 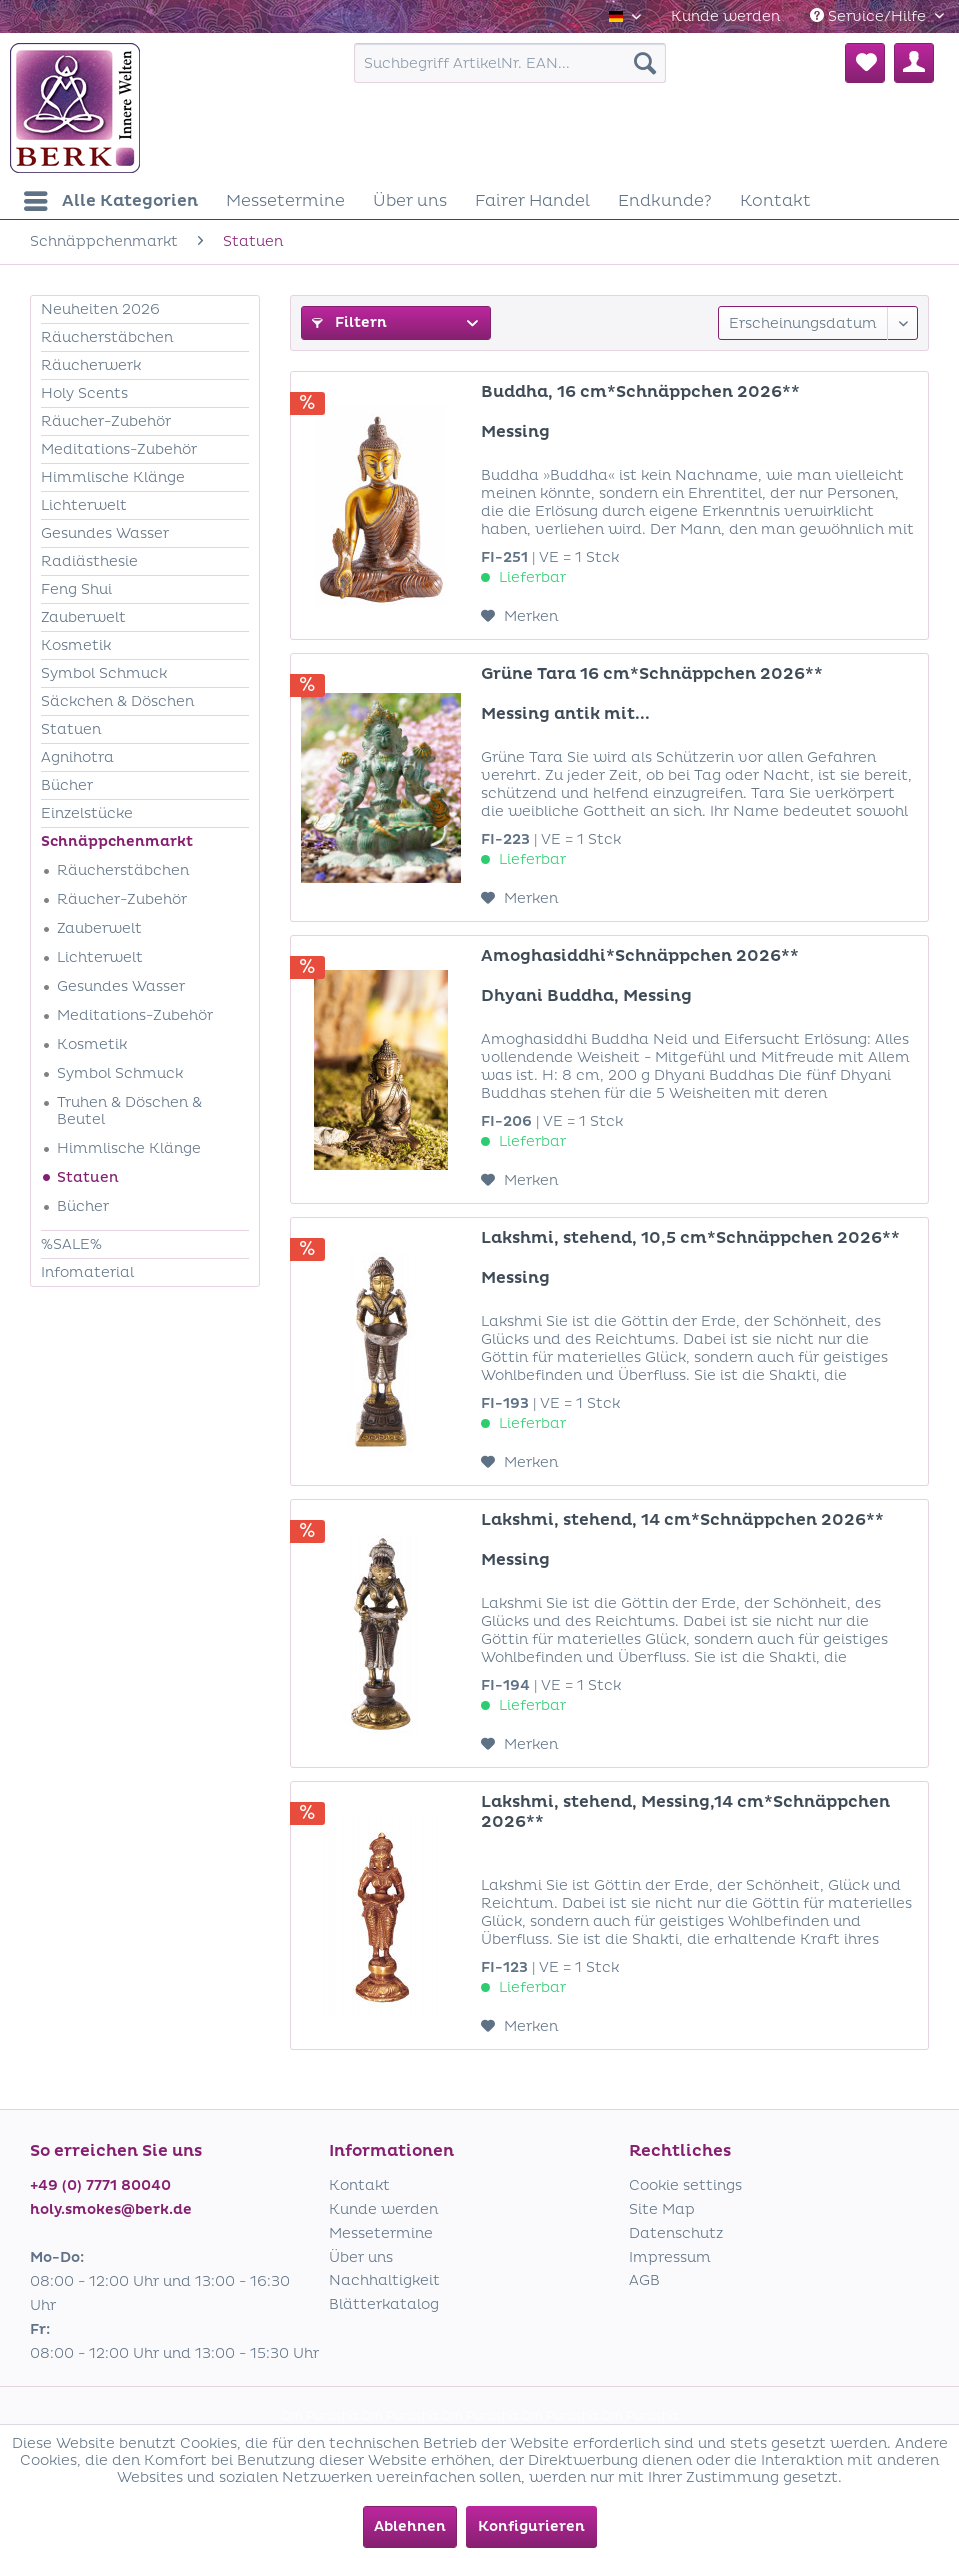 I want to click on Cookie settings, so click(x=685, y=2185).